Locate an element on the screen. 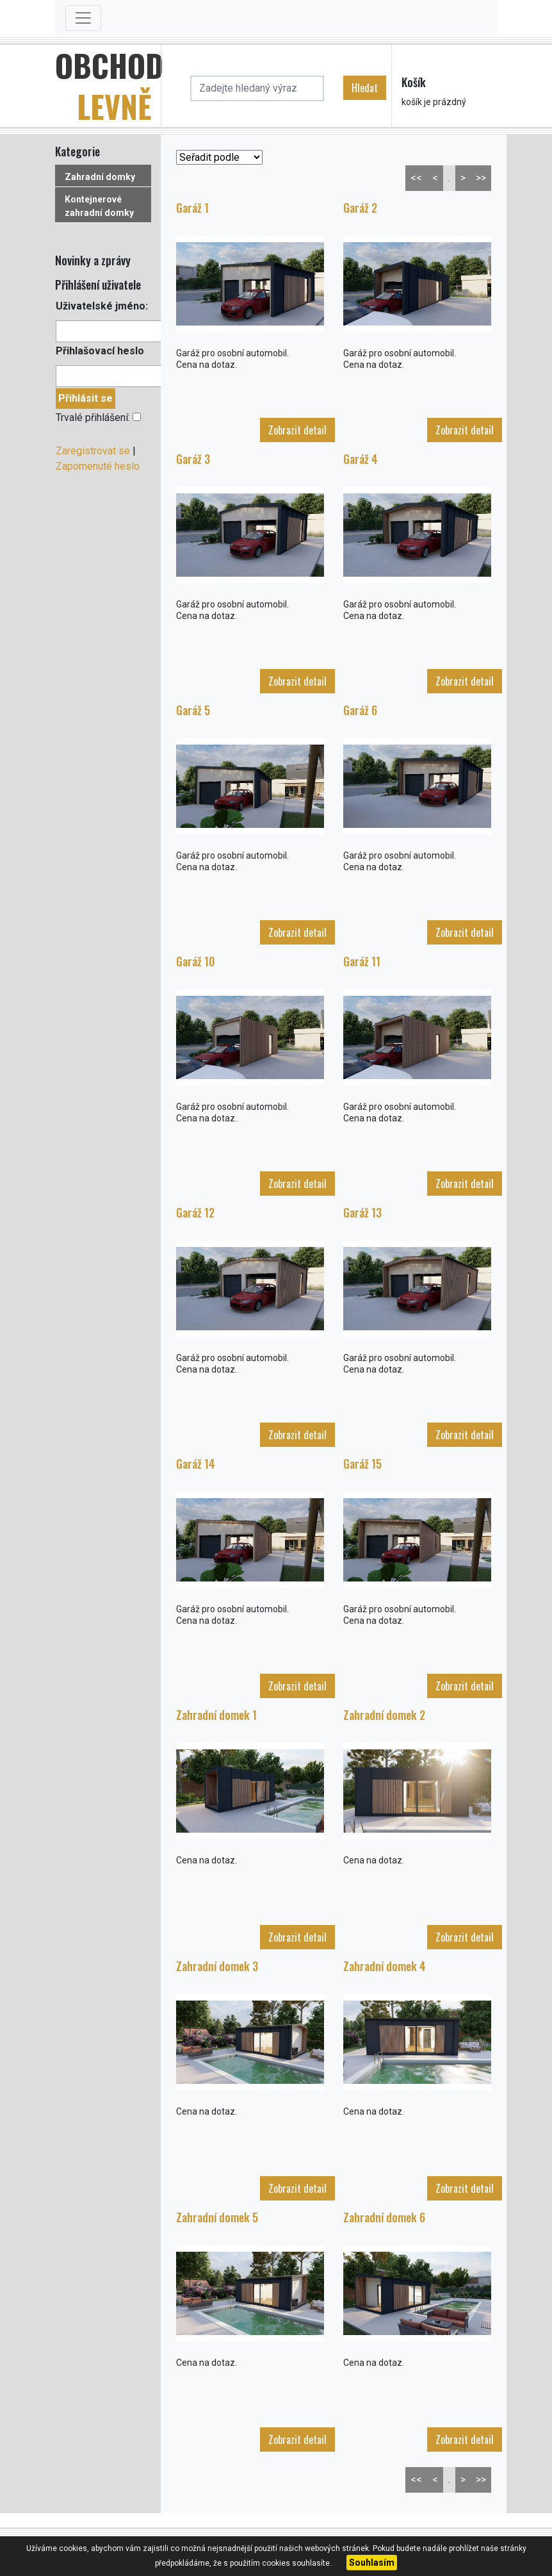  Garáž 5 is located at coordinates (193, 710).